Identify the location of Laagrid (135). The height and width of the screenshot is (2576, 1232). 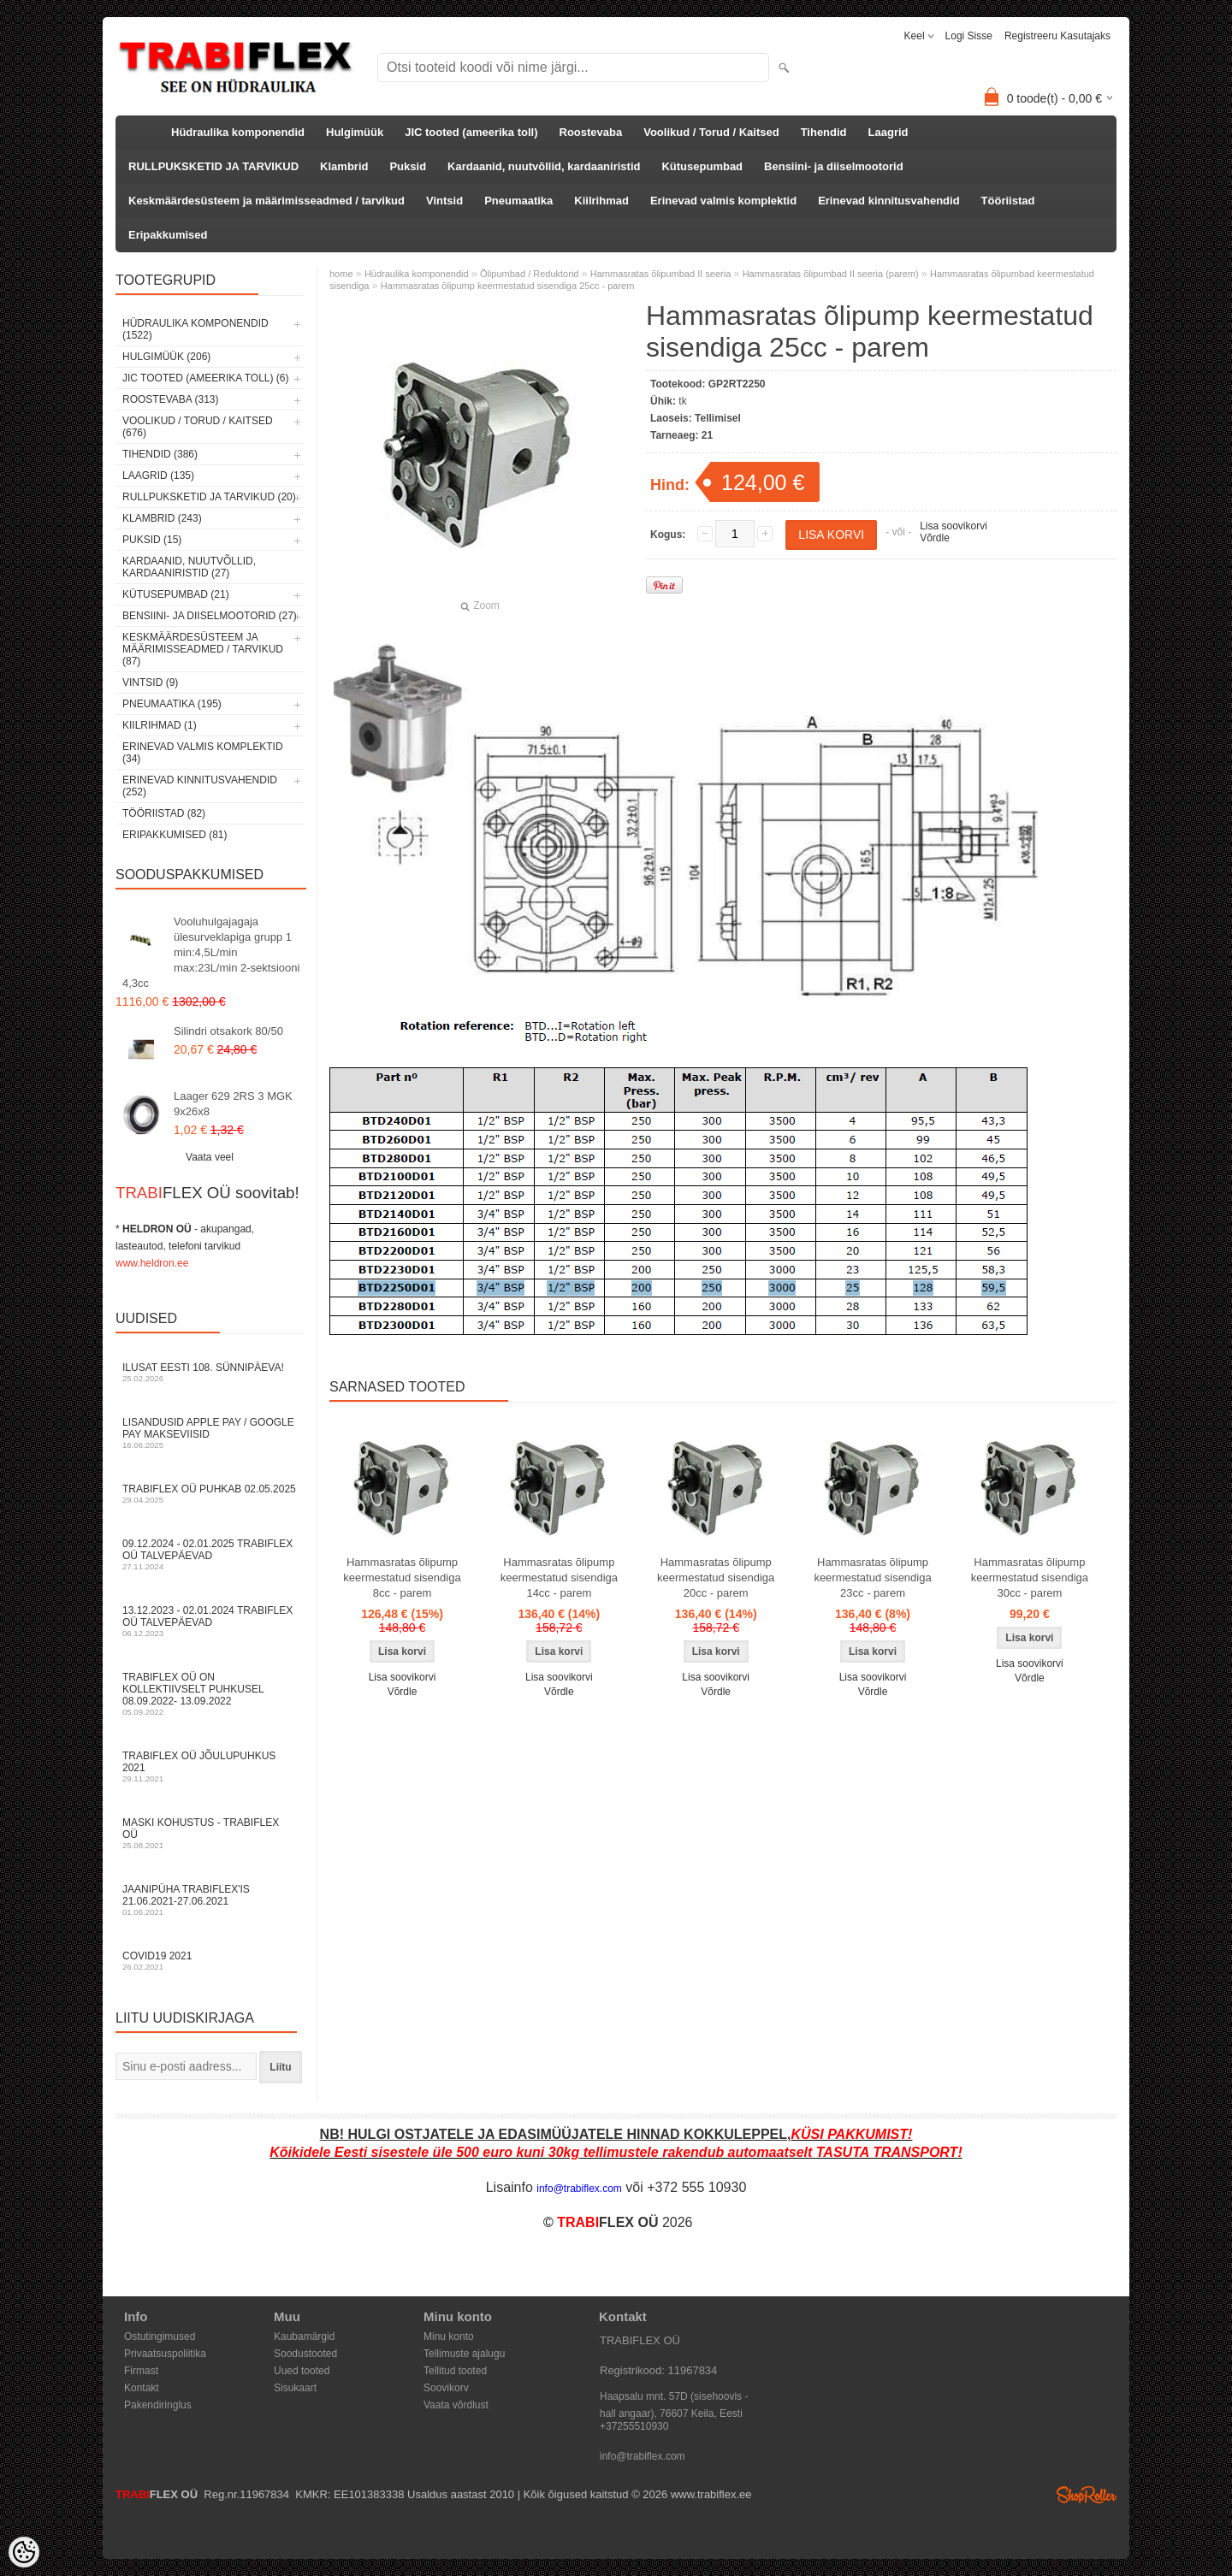
(158, 476).